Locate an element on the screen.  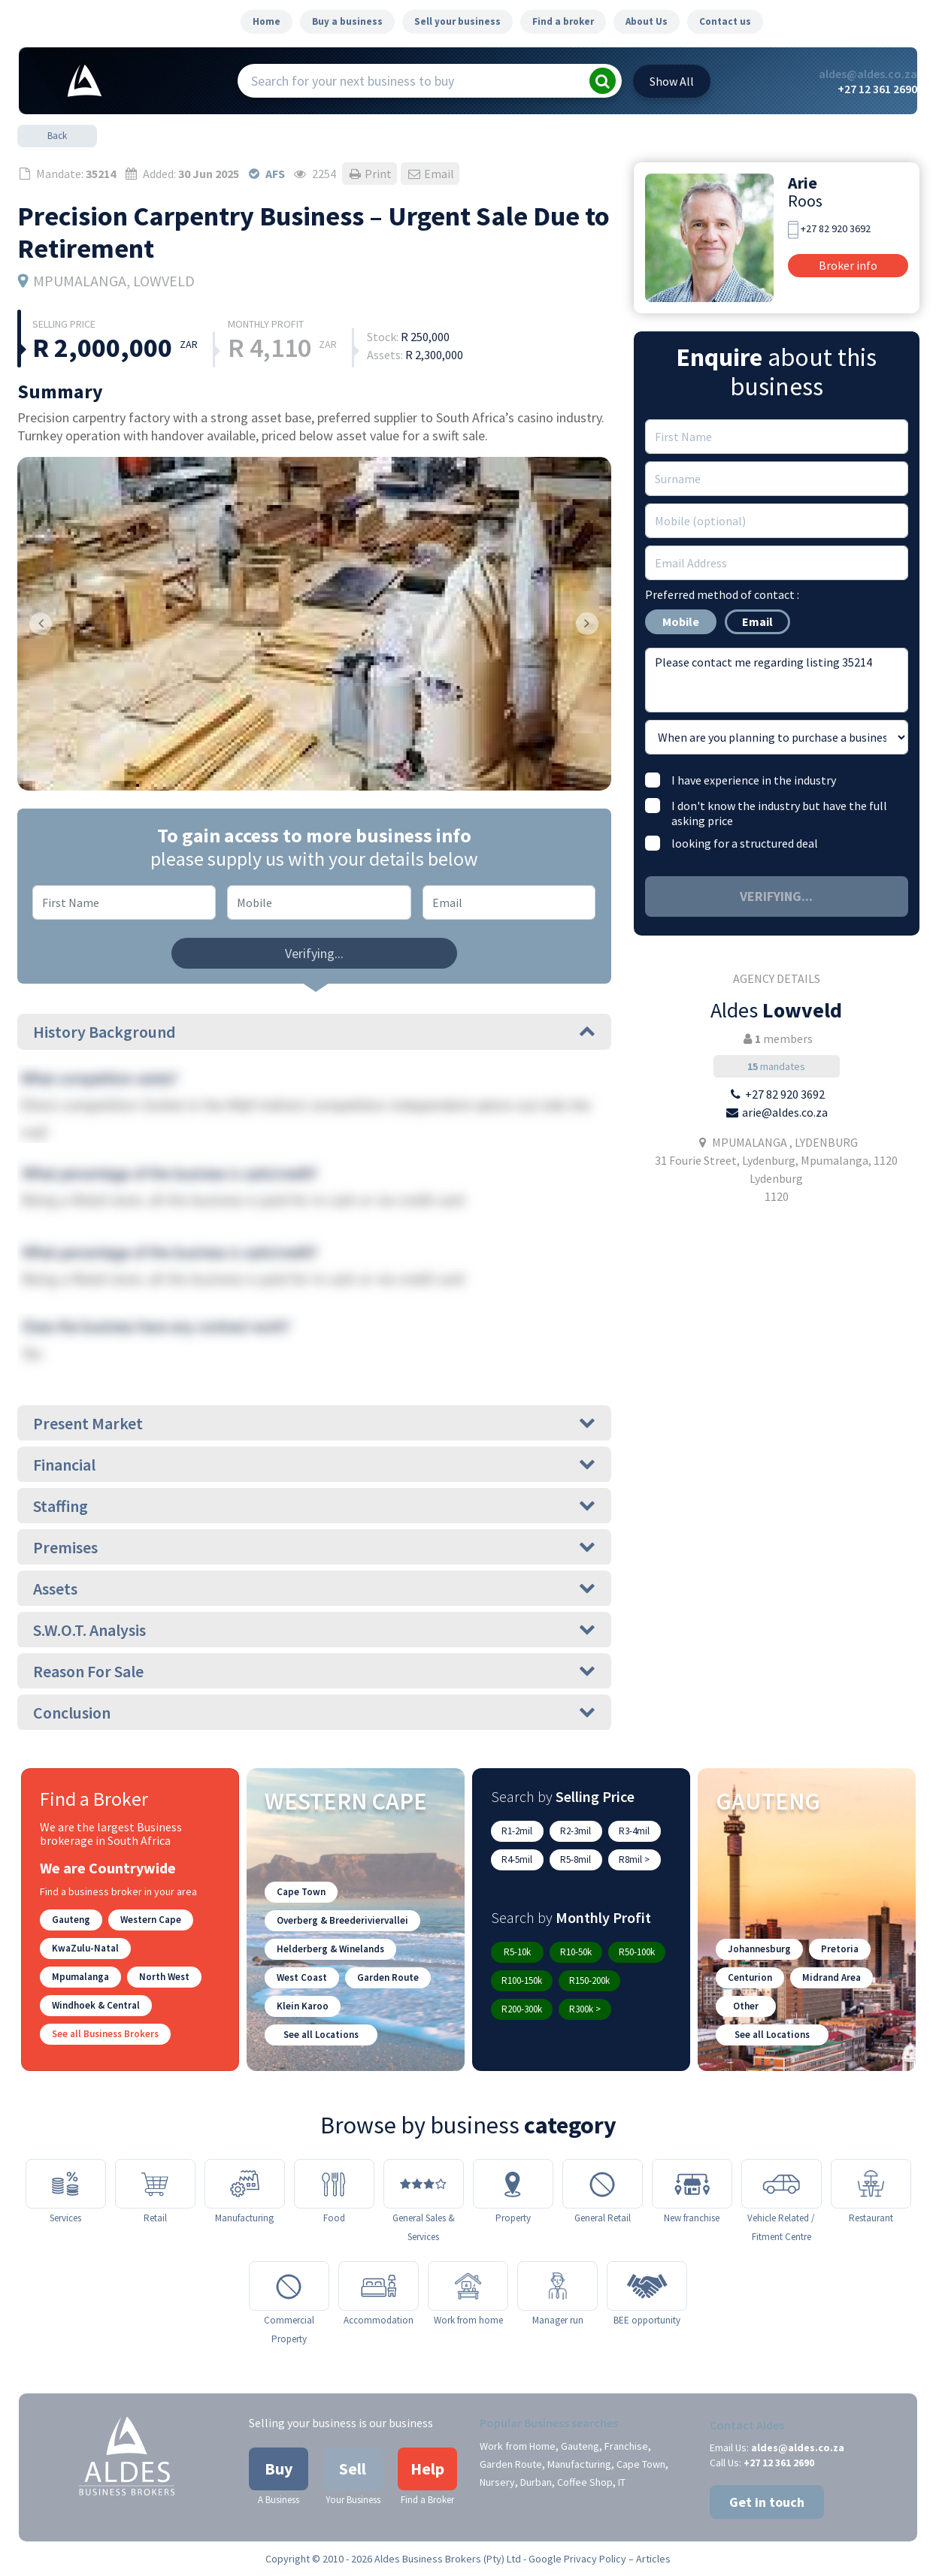
[General Sales & Services] is located at coordinates (423, 2184).